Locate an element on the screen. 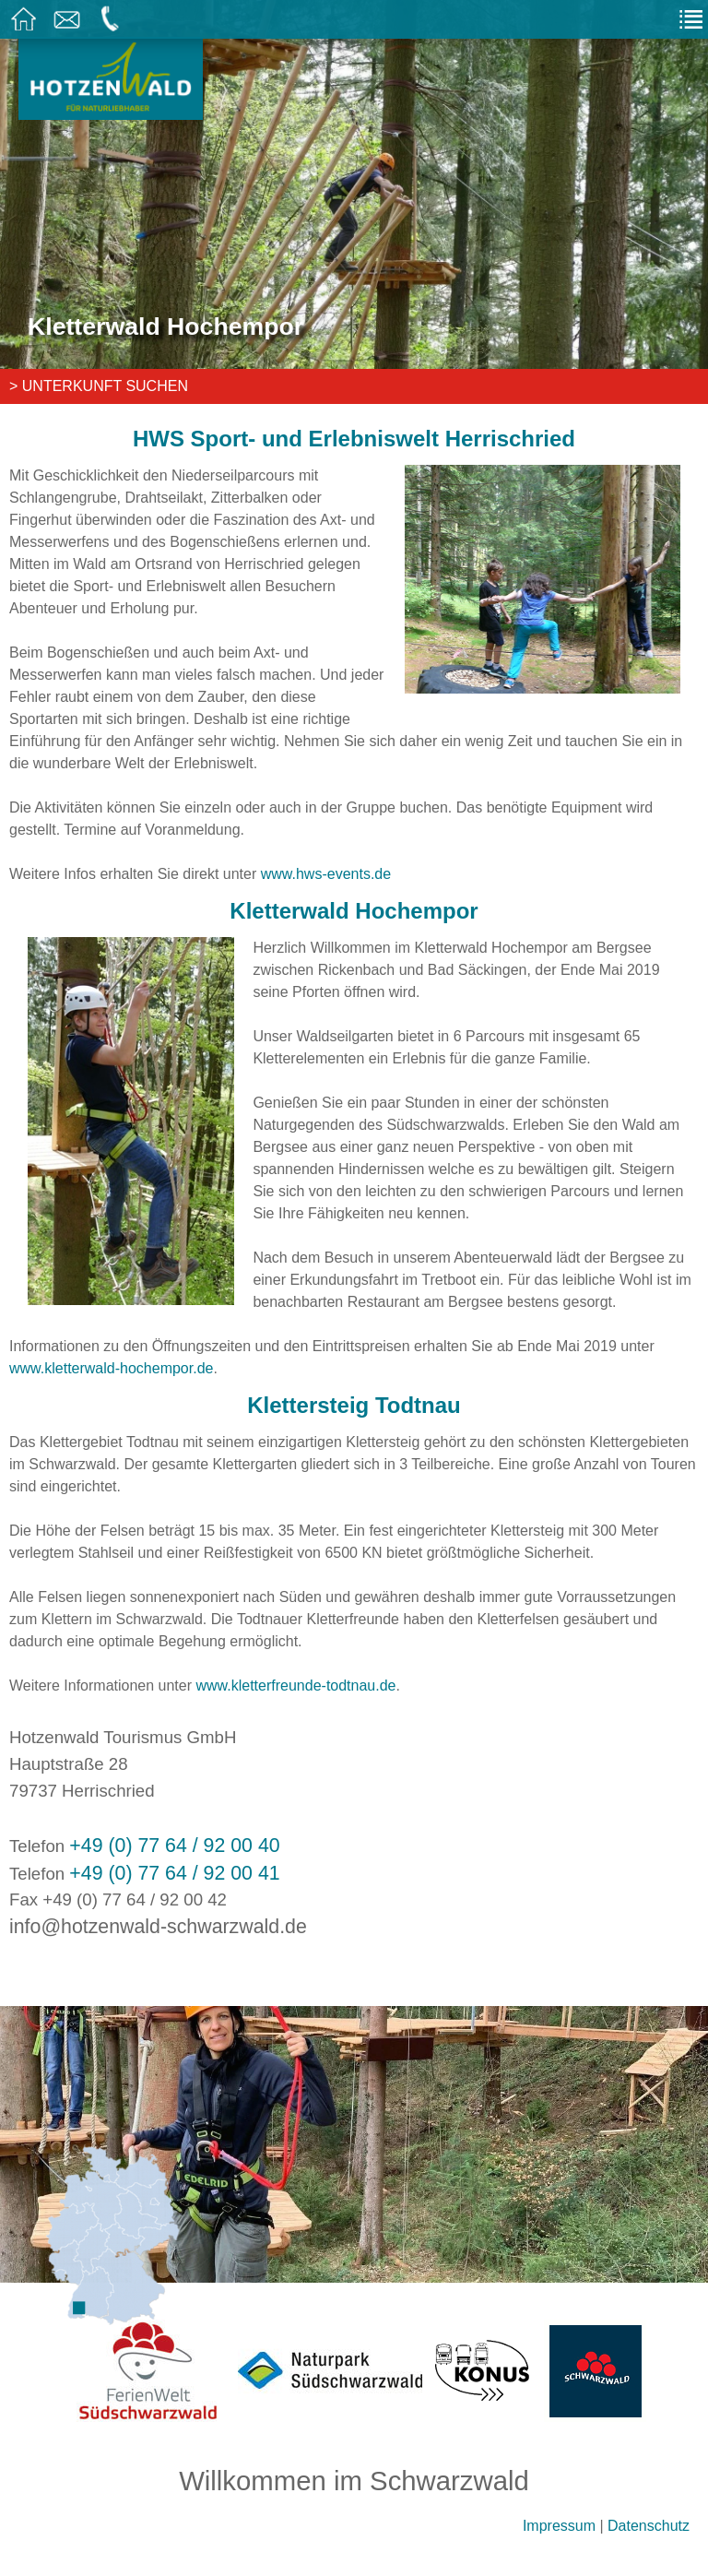 This screenshot has width=708, height=2576. Datenschutz is located at coordinates (649, 2526).